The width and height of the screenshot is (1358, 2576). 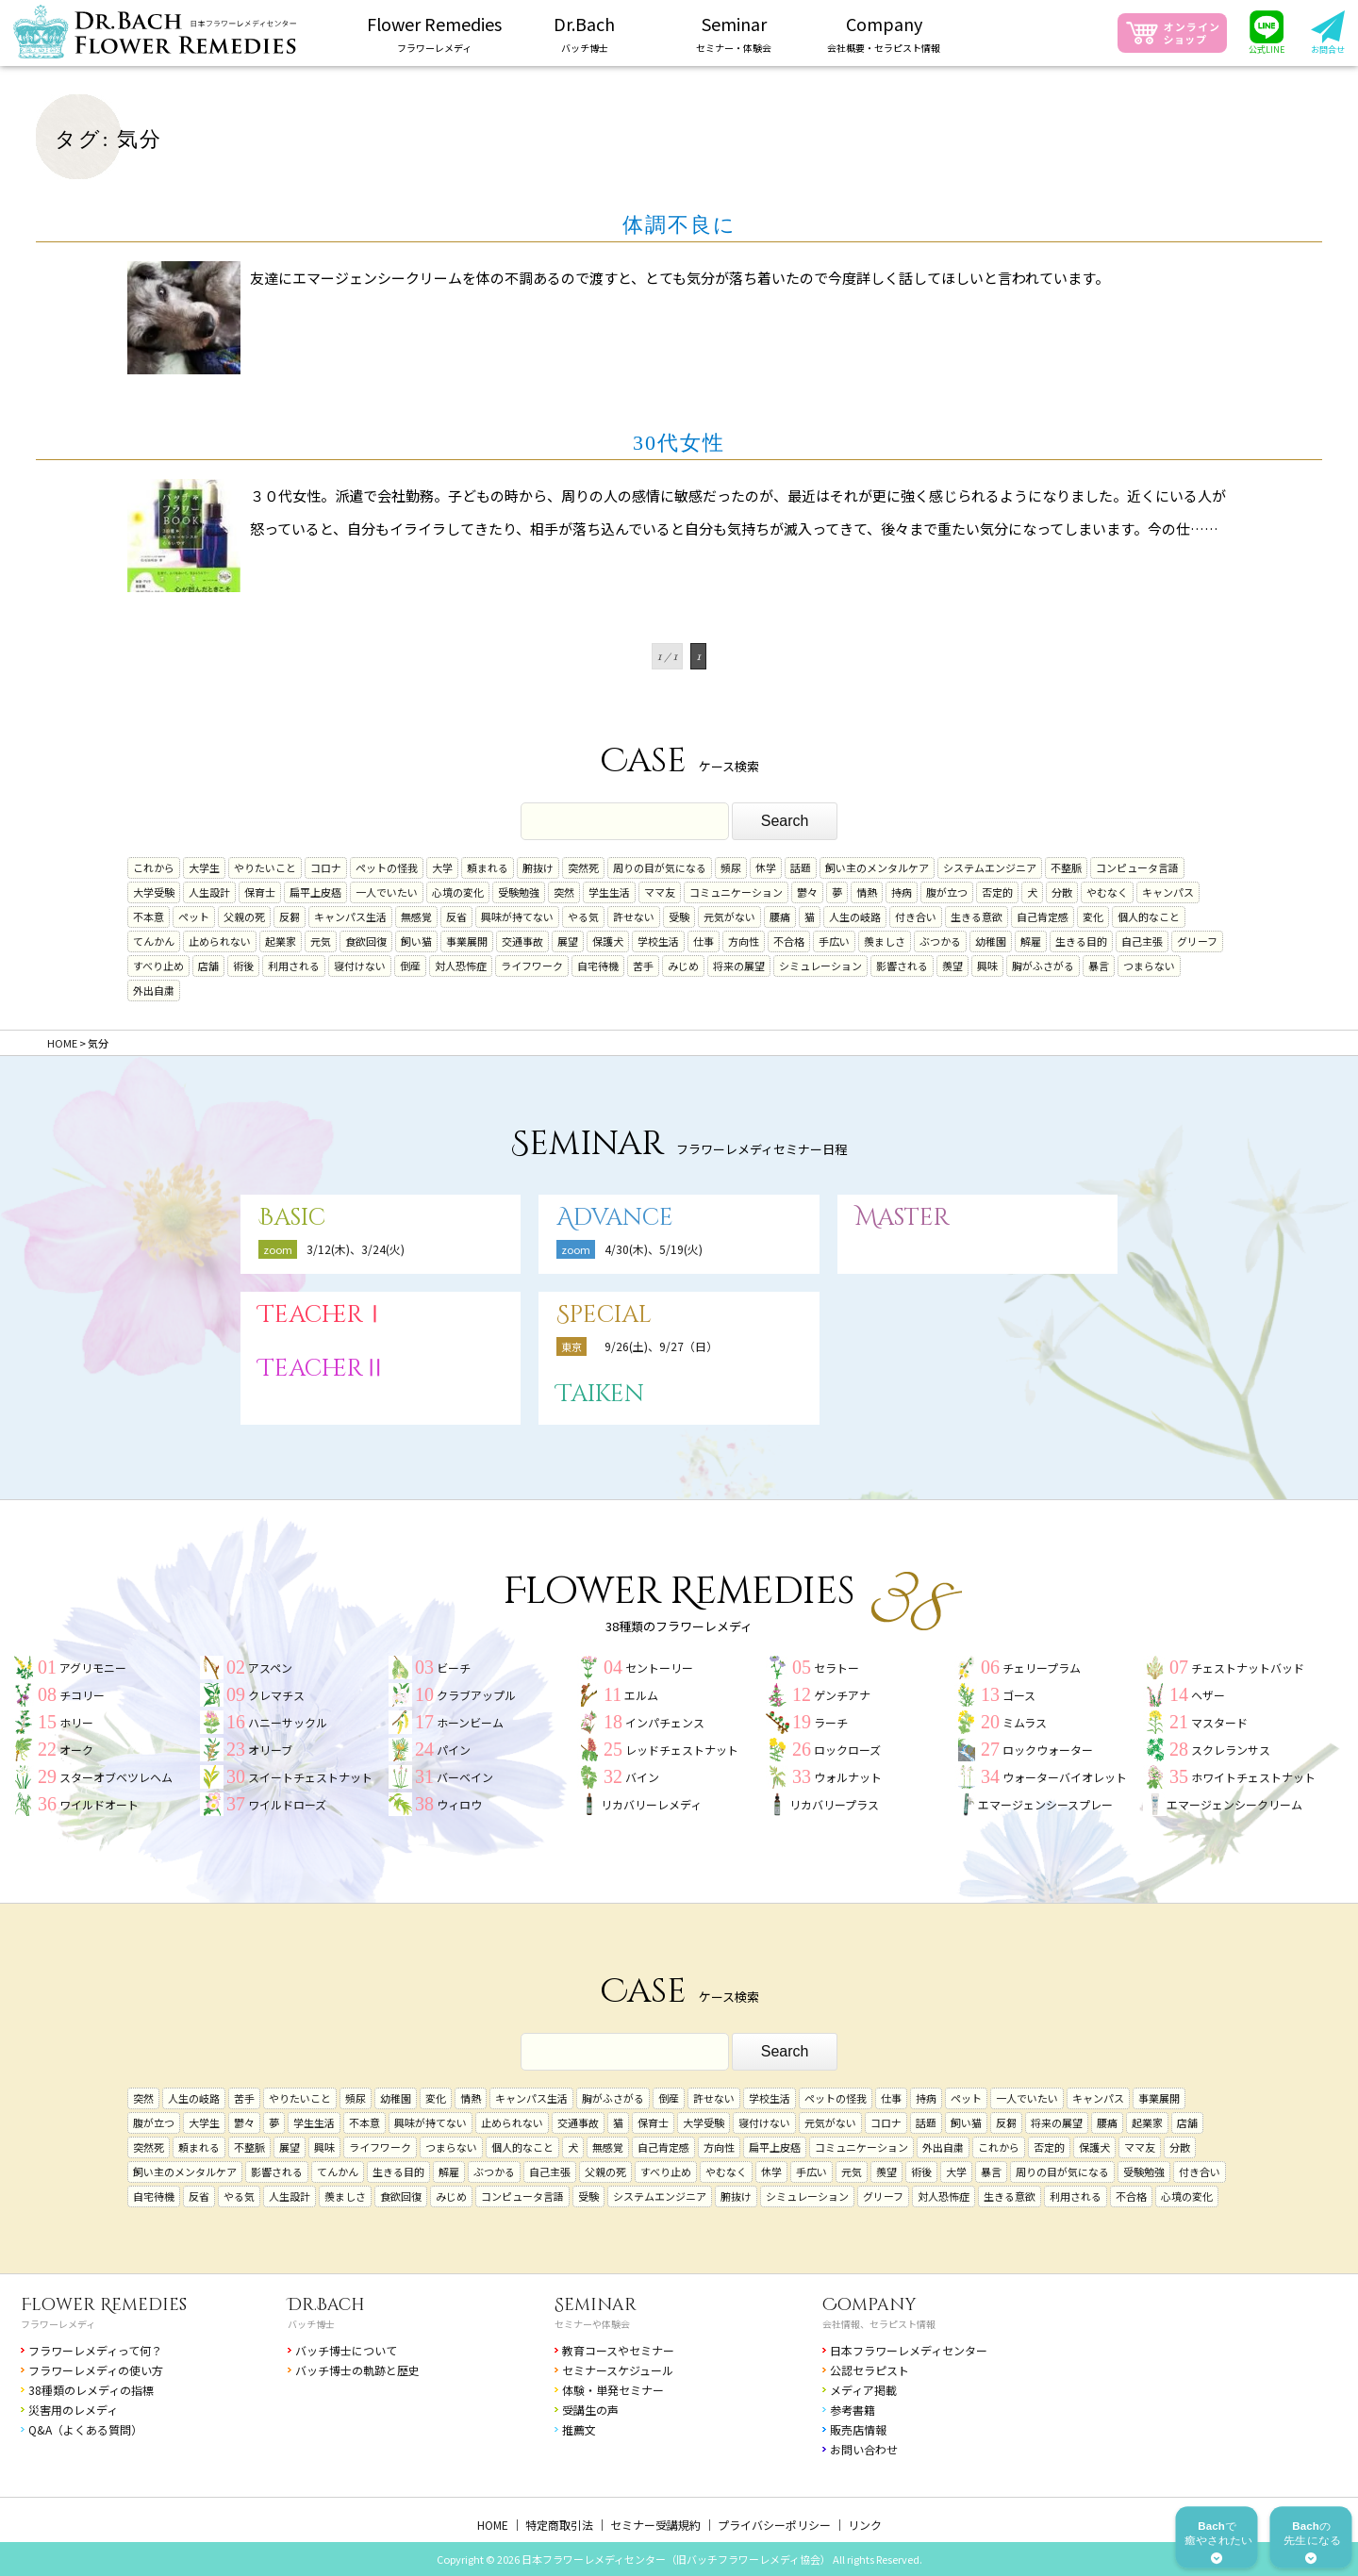 I want to click on 影響される, so click(x=902, y=965).